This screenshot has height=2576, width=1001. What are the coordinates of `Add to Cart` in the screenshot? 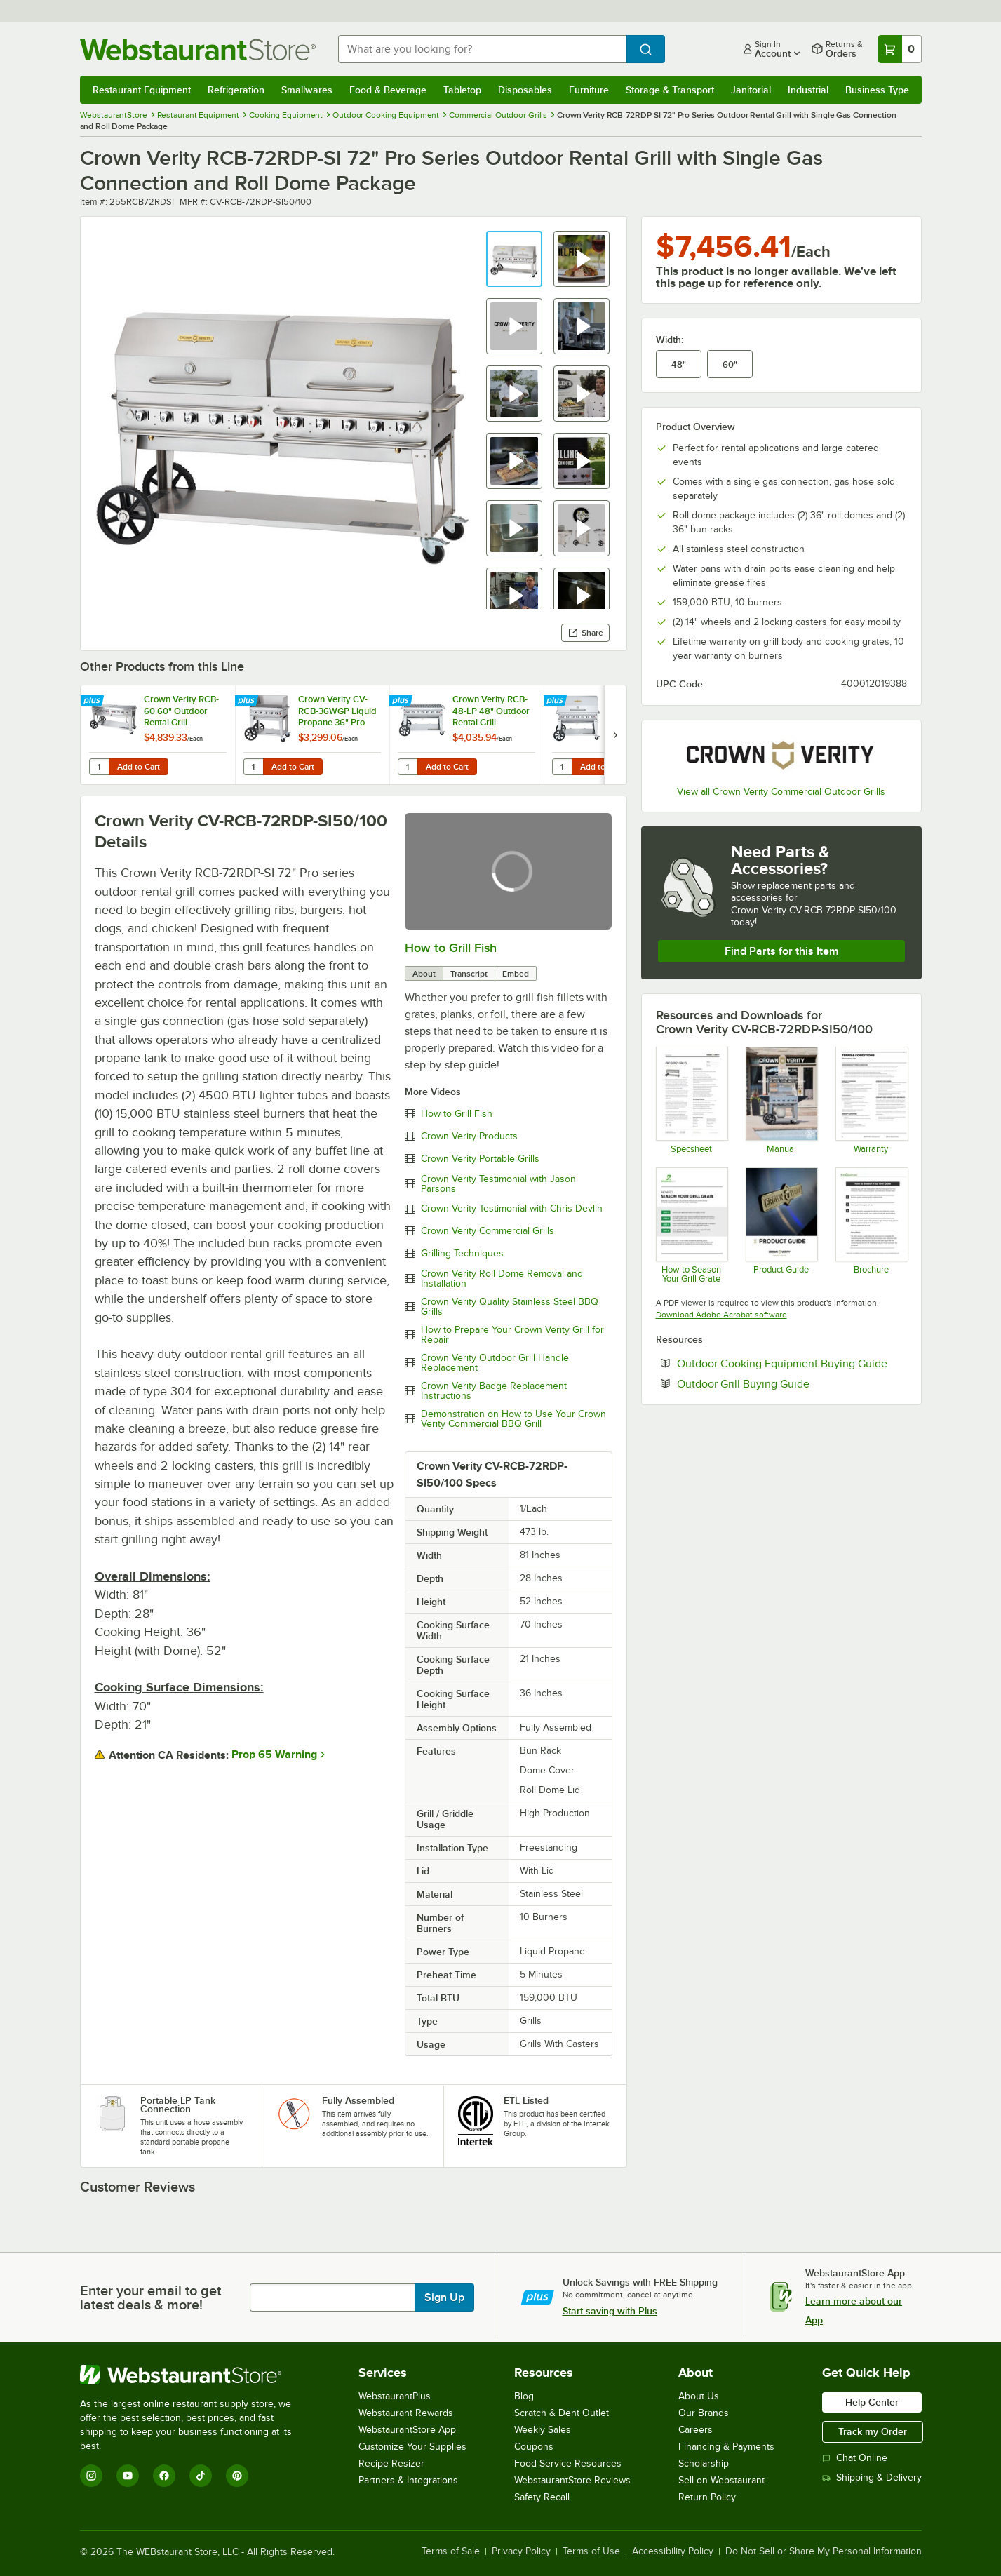 It's located at (138, 767).